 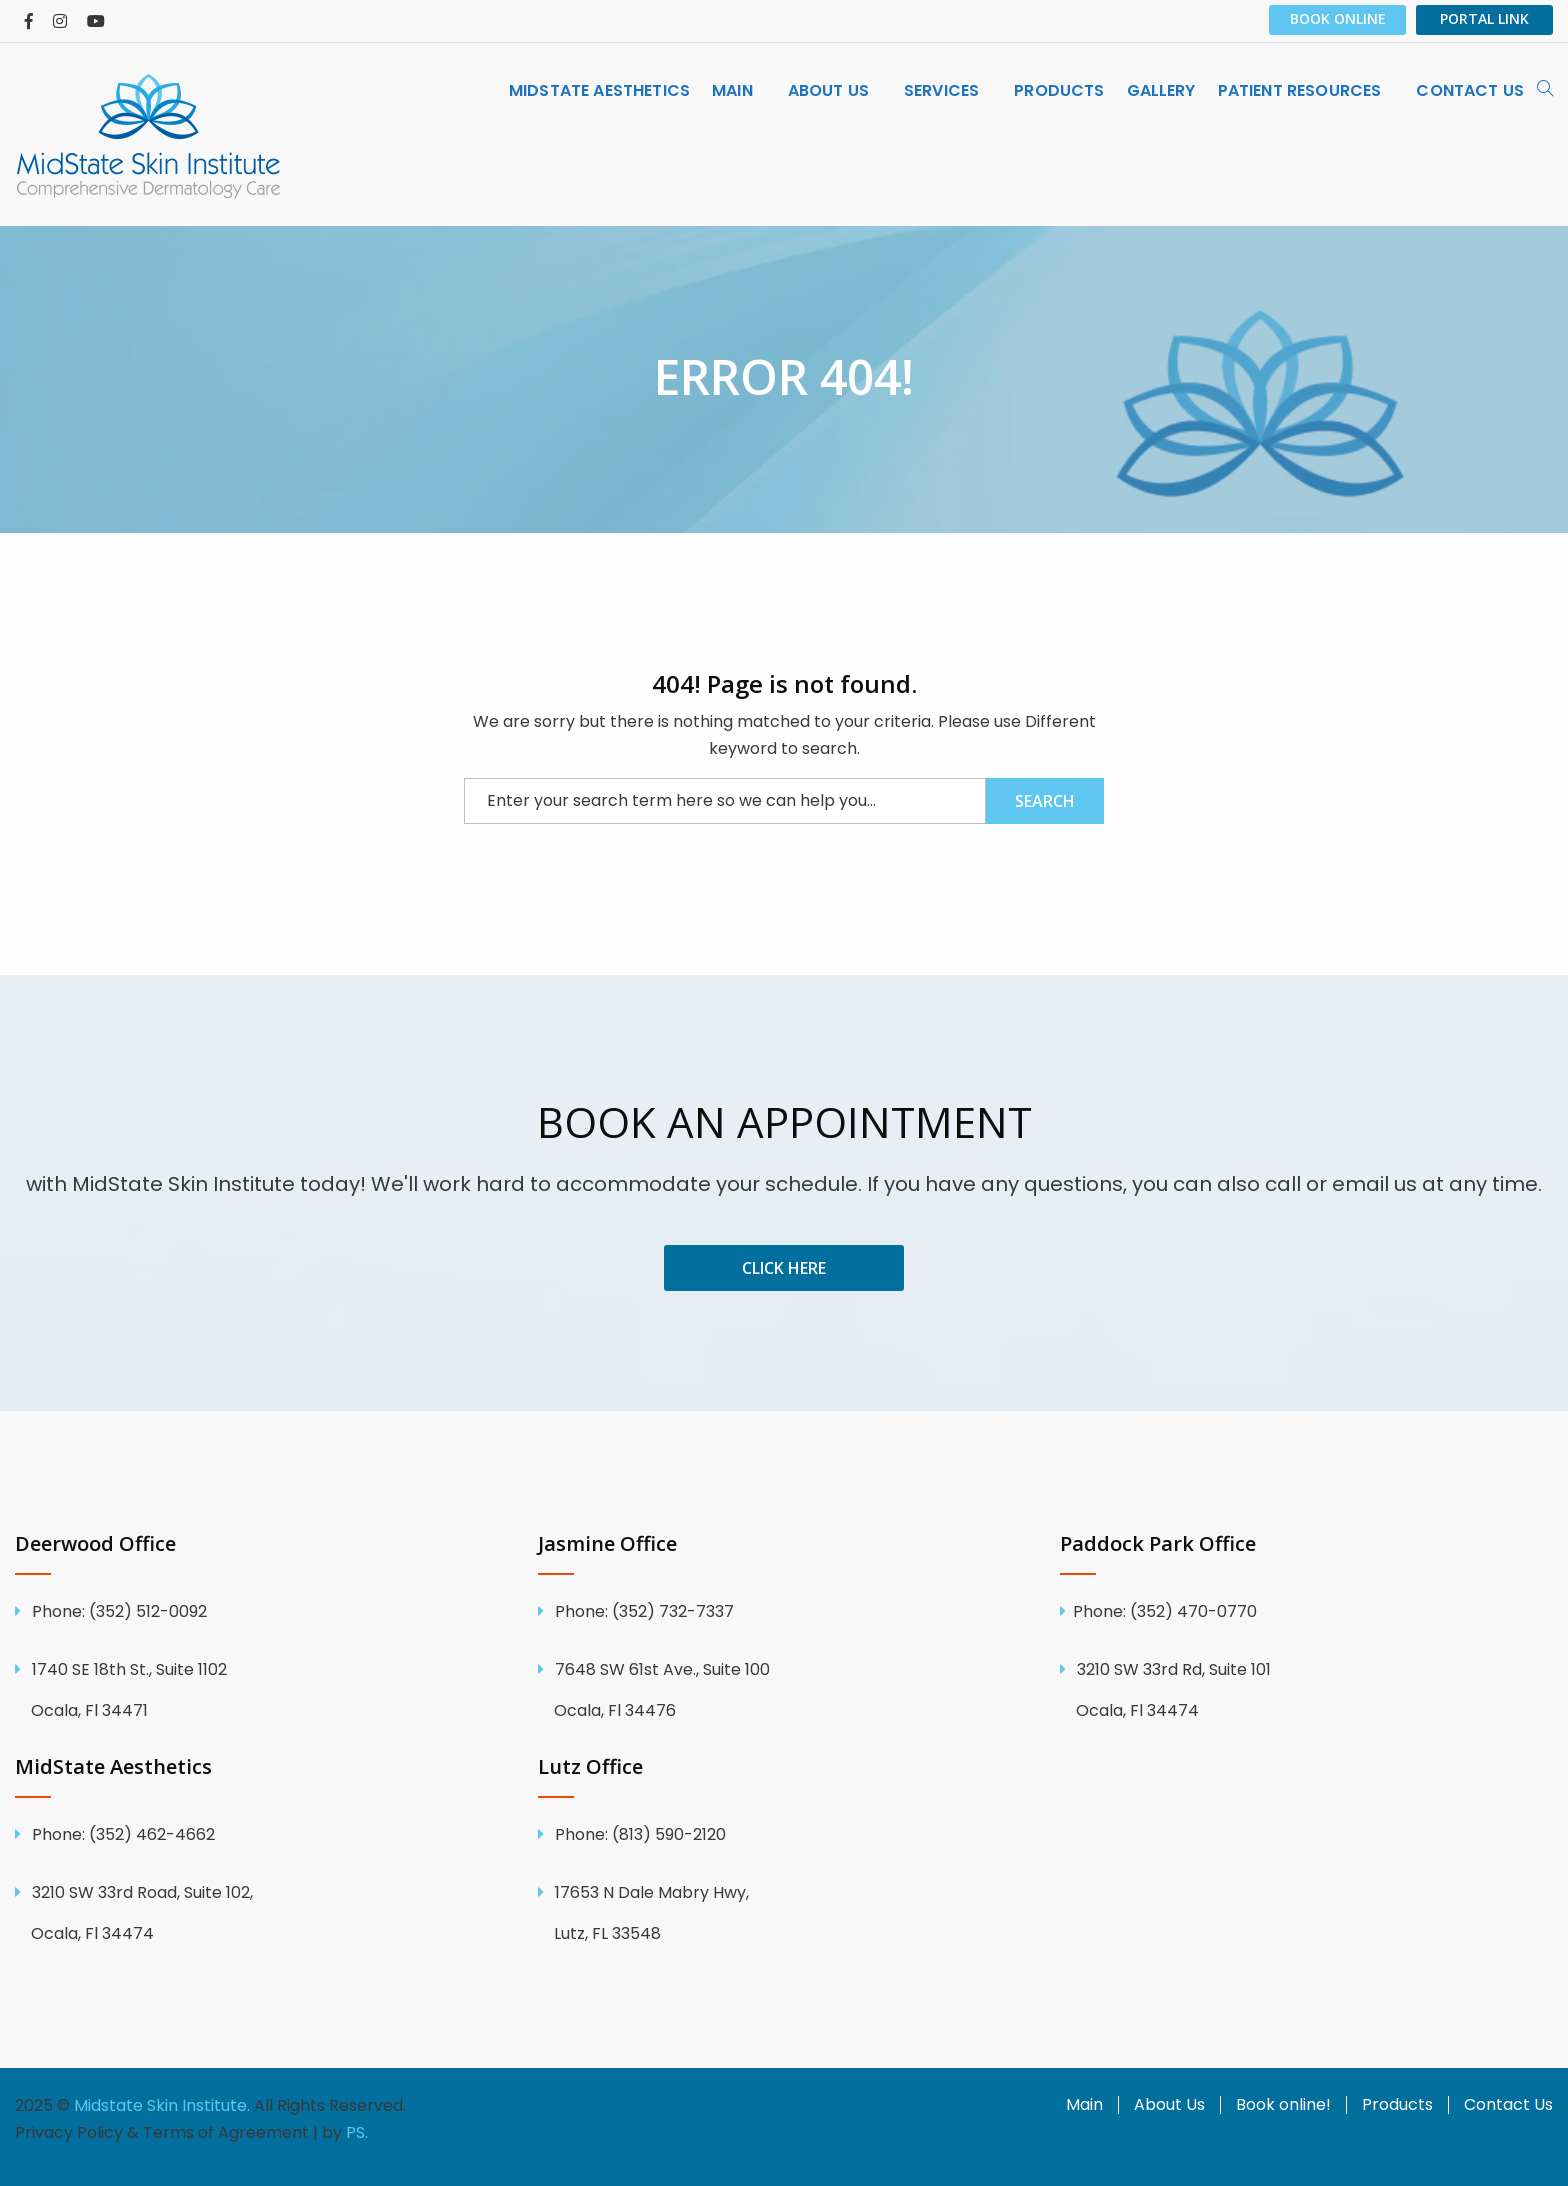 What do you see at coordinates (732, 90) in the screenshot?
I see `MAIN` at bounding box center [732, 90].